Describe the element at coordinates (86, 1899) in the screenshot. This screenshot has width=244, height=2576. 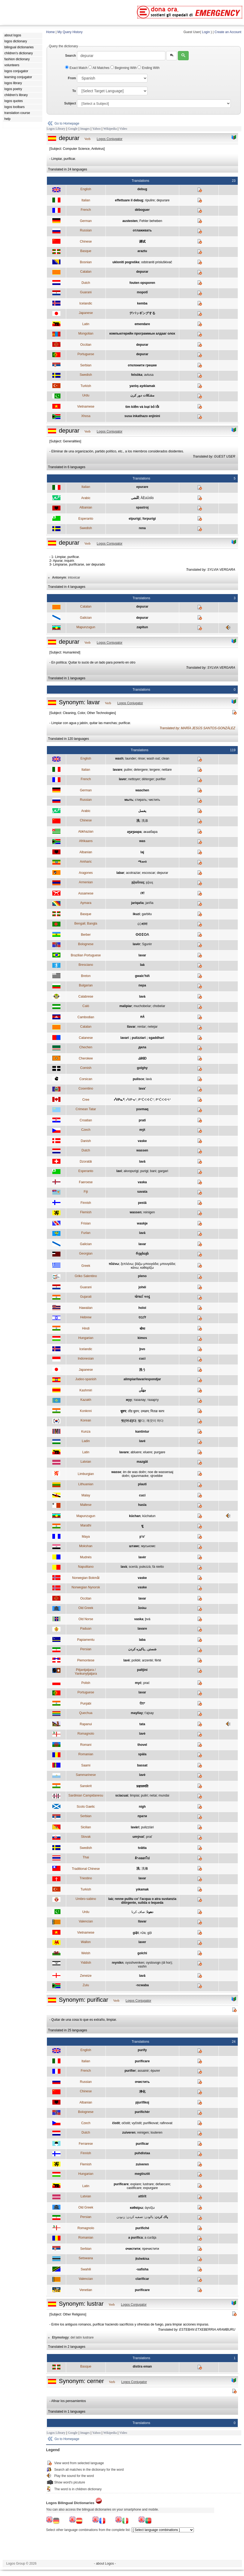
I see `Umbro-sabino` at that location.